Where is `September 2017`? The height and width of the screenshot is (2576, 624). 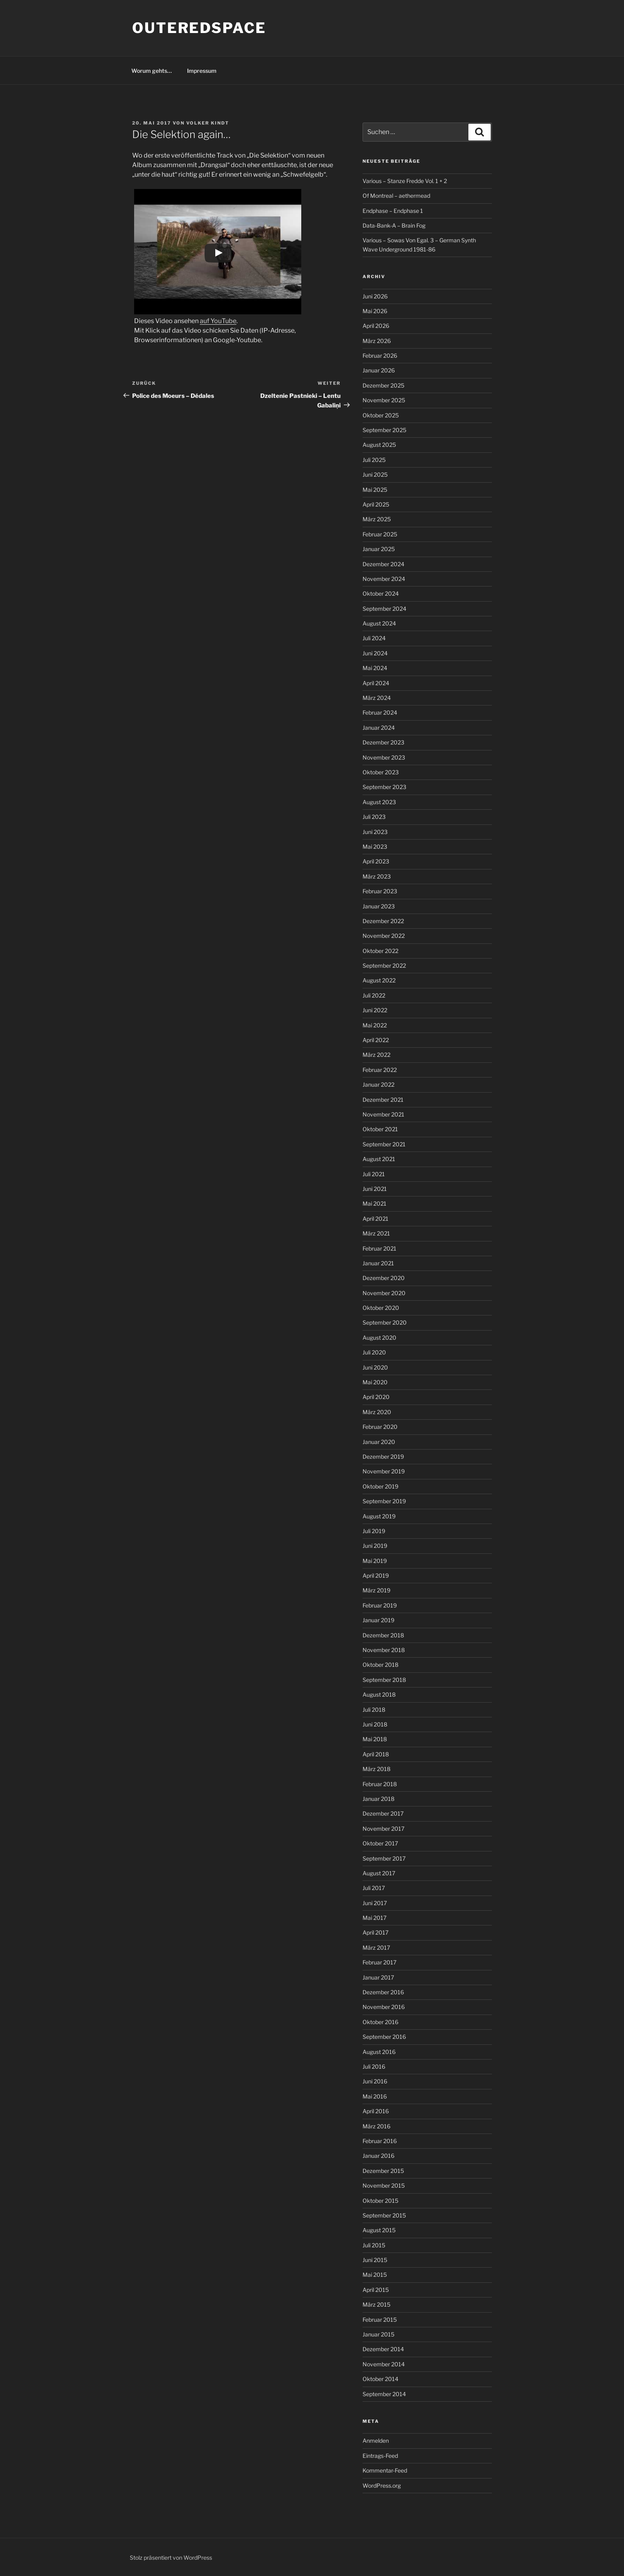
September 2017 is located at coordinates (384, 1858).